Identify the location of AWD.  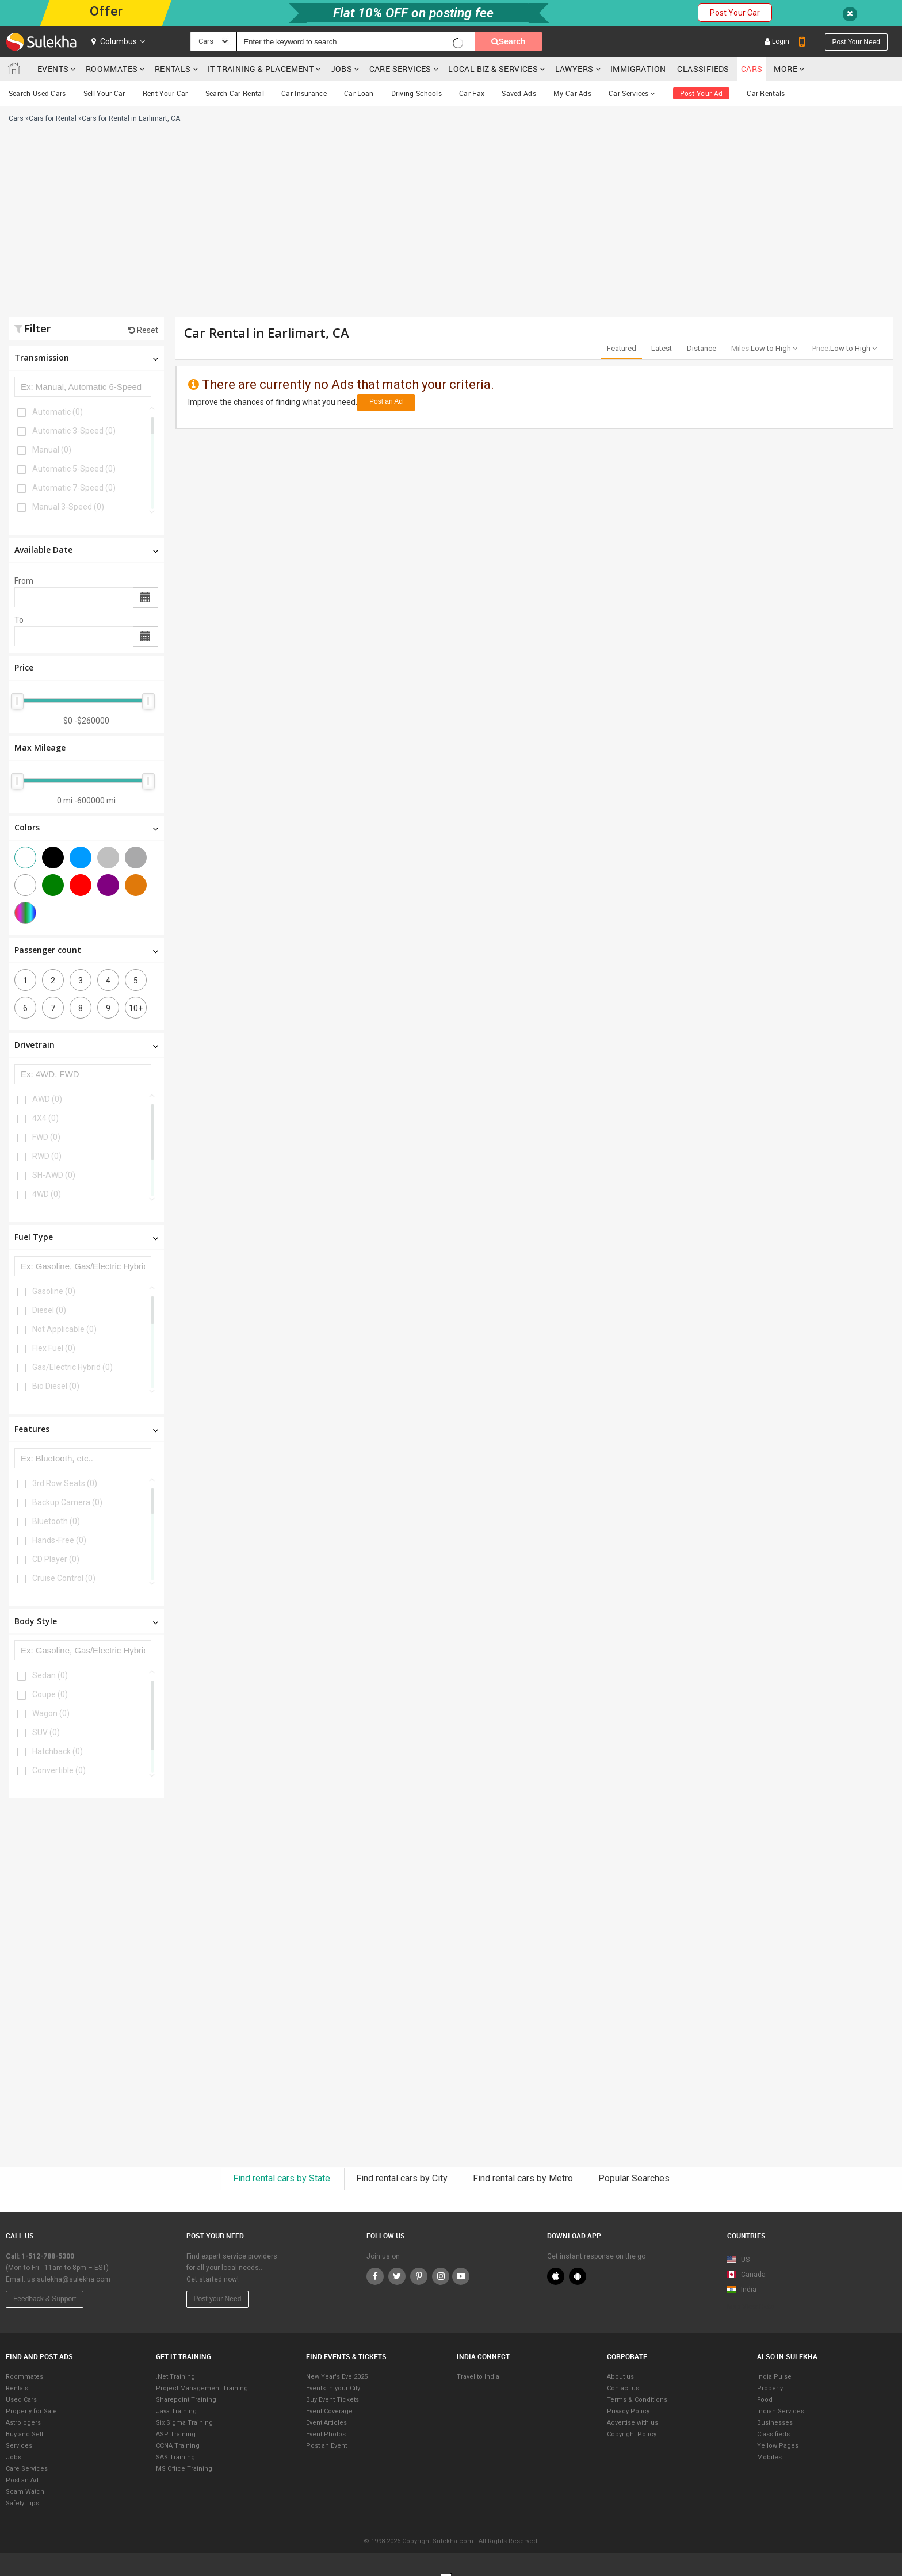
(47, 1099).